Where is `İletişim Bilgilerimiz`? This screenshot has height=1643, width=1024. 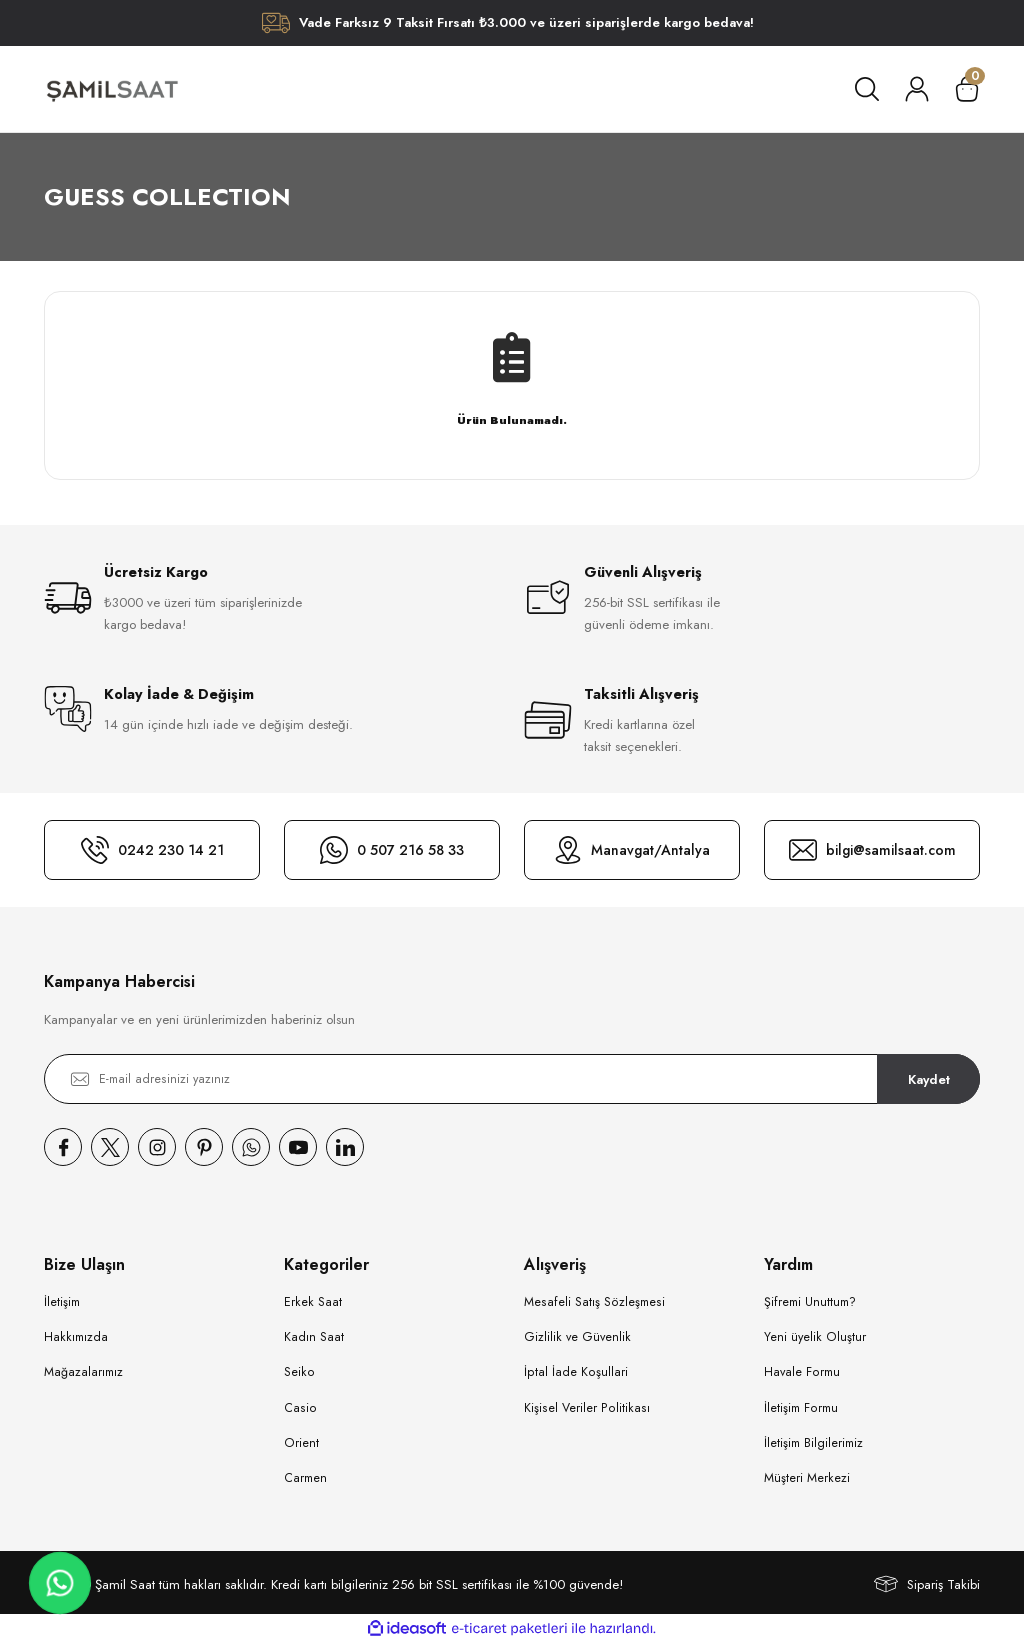 İletişim Bilgilerimiz is located at coordinates (813, 1443).